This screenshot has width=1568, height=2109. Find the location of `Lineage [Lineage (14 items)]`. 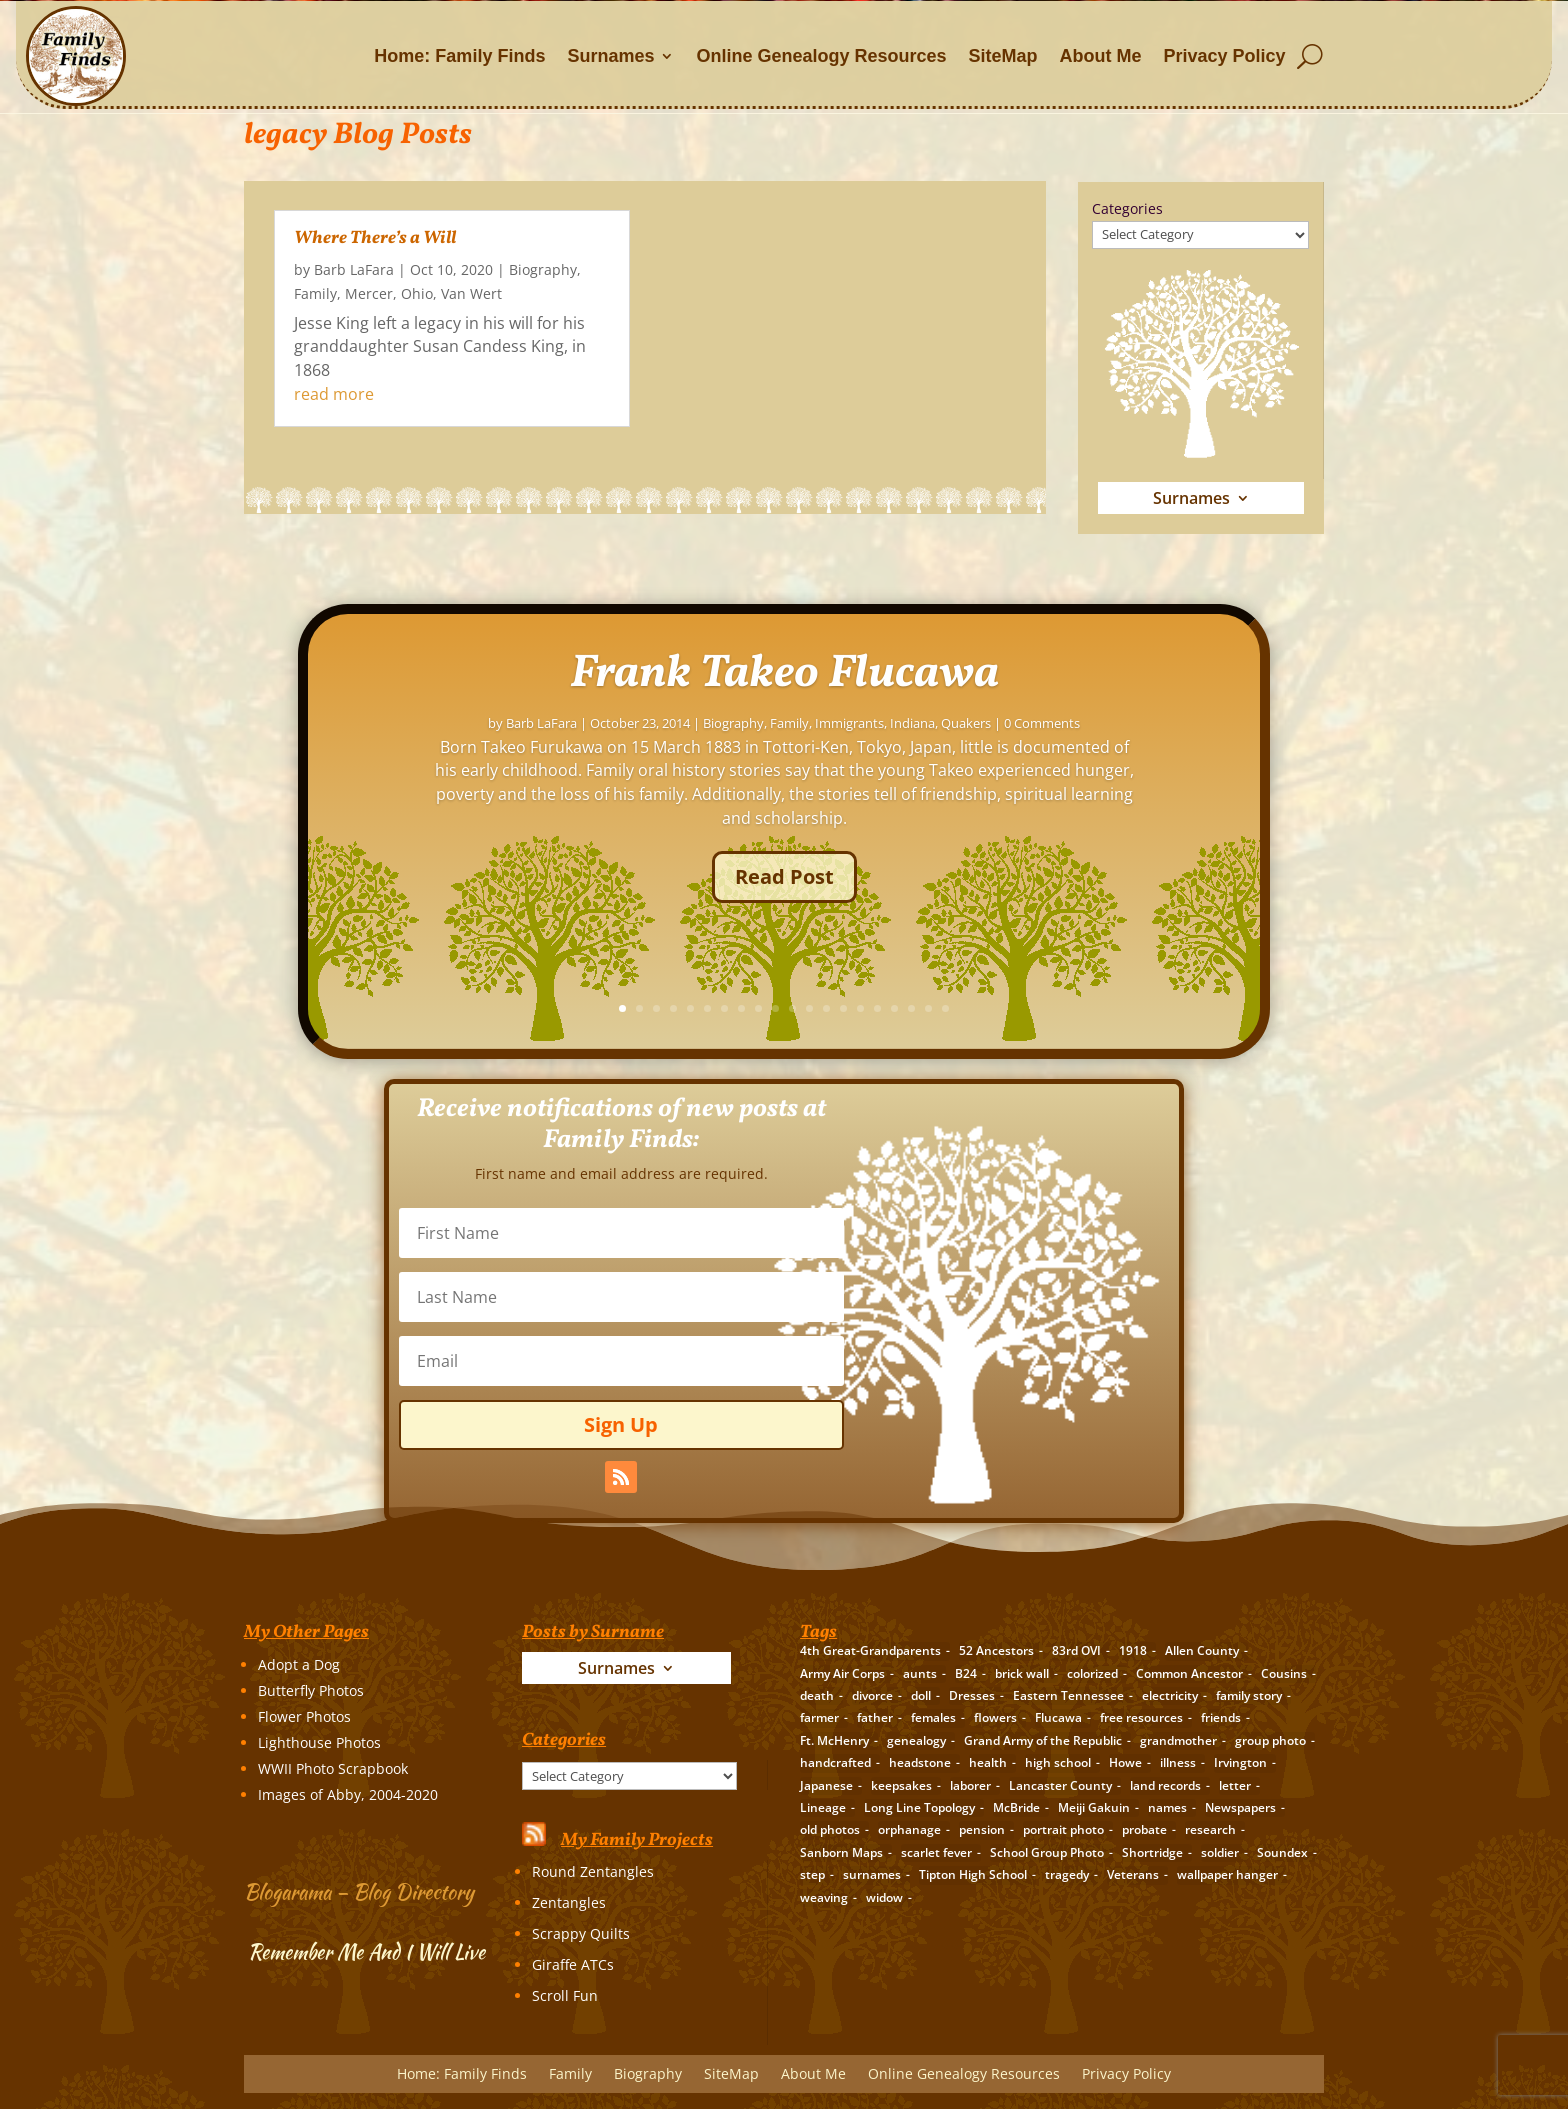

Lineage [Lineage (14 items)] is located at coordinates (823, 1807).